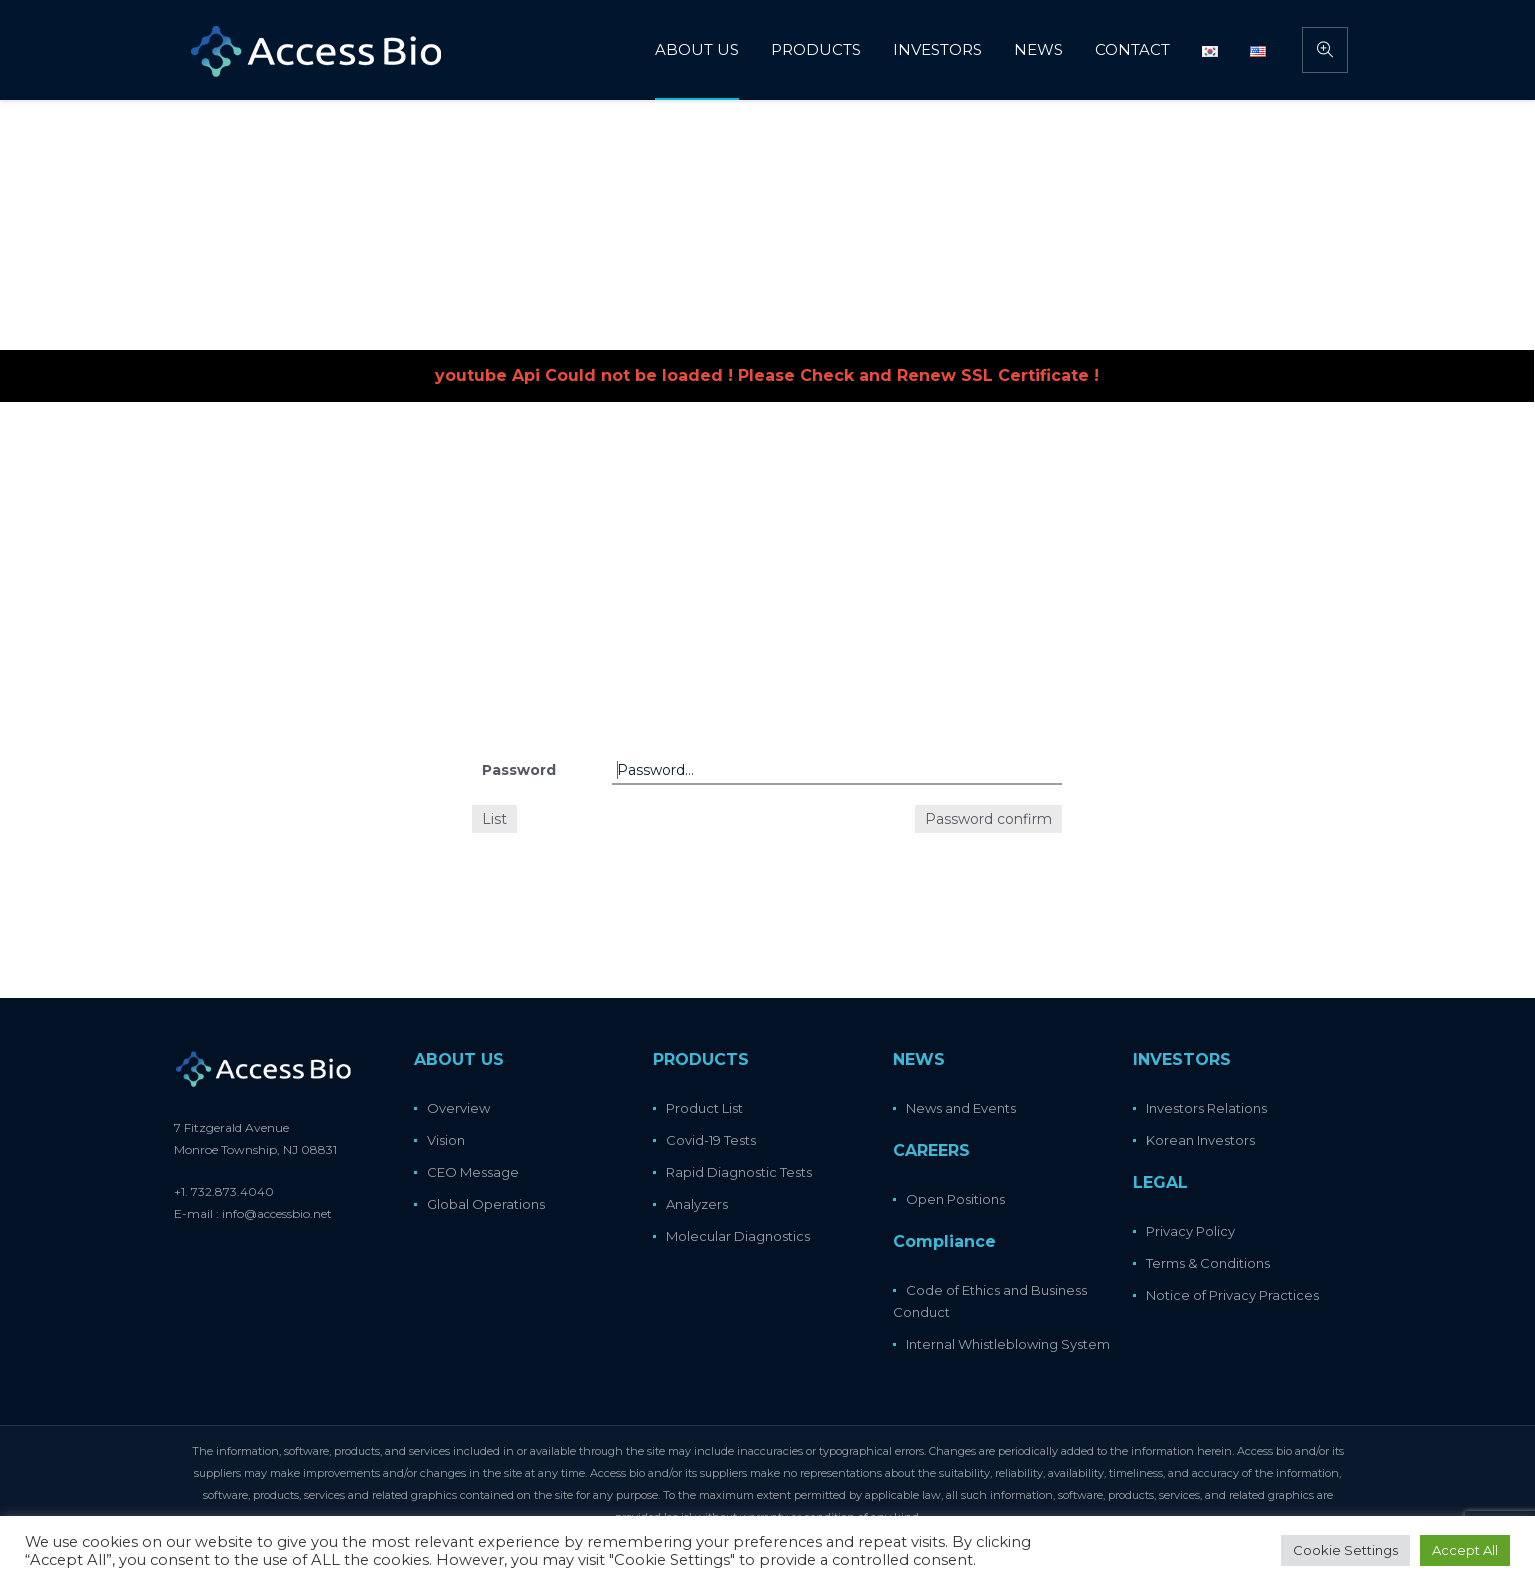 This screenshot has width=1535, height=1585. I want to click on Analyzers, so click(697, 1204).